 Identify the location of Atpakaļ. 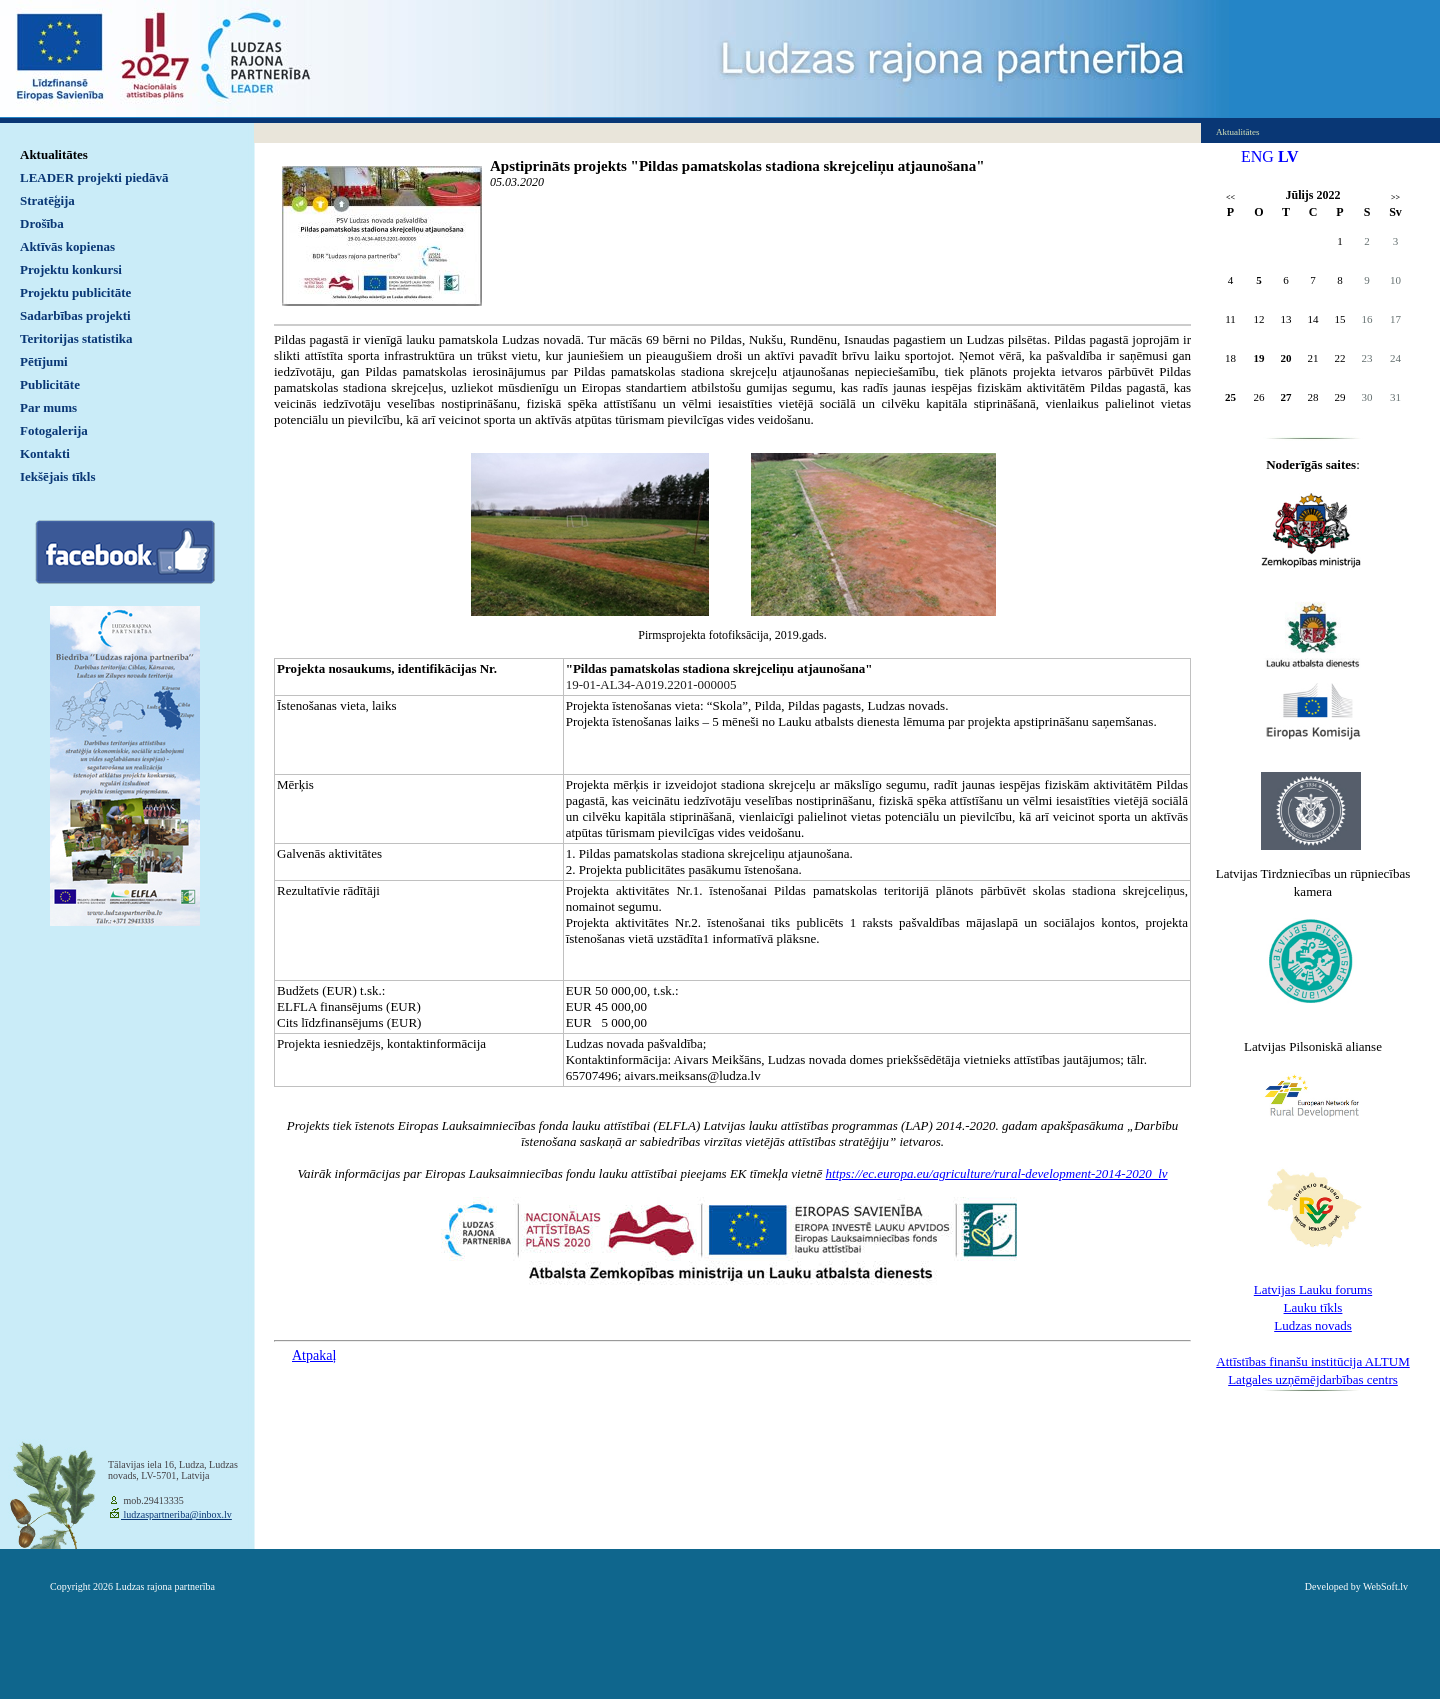
(314, 1355).